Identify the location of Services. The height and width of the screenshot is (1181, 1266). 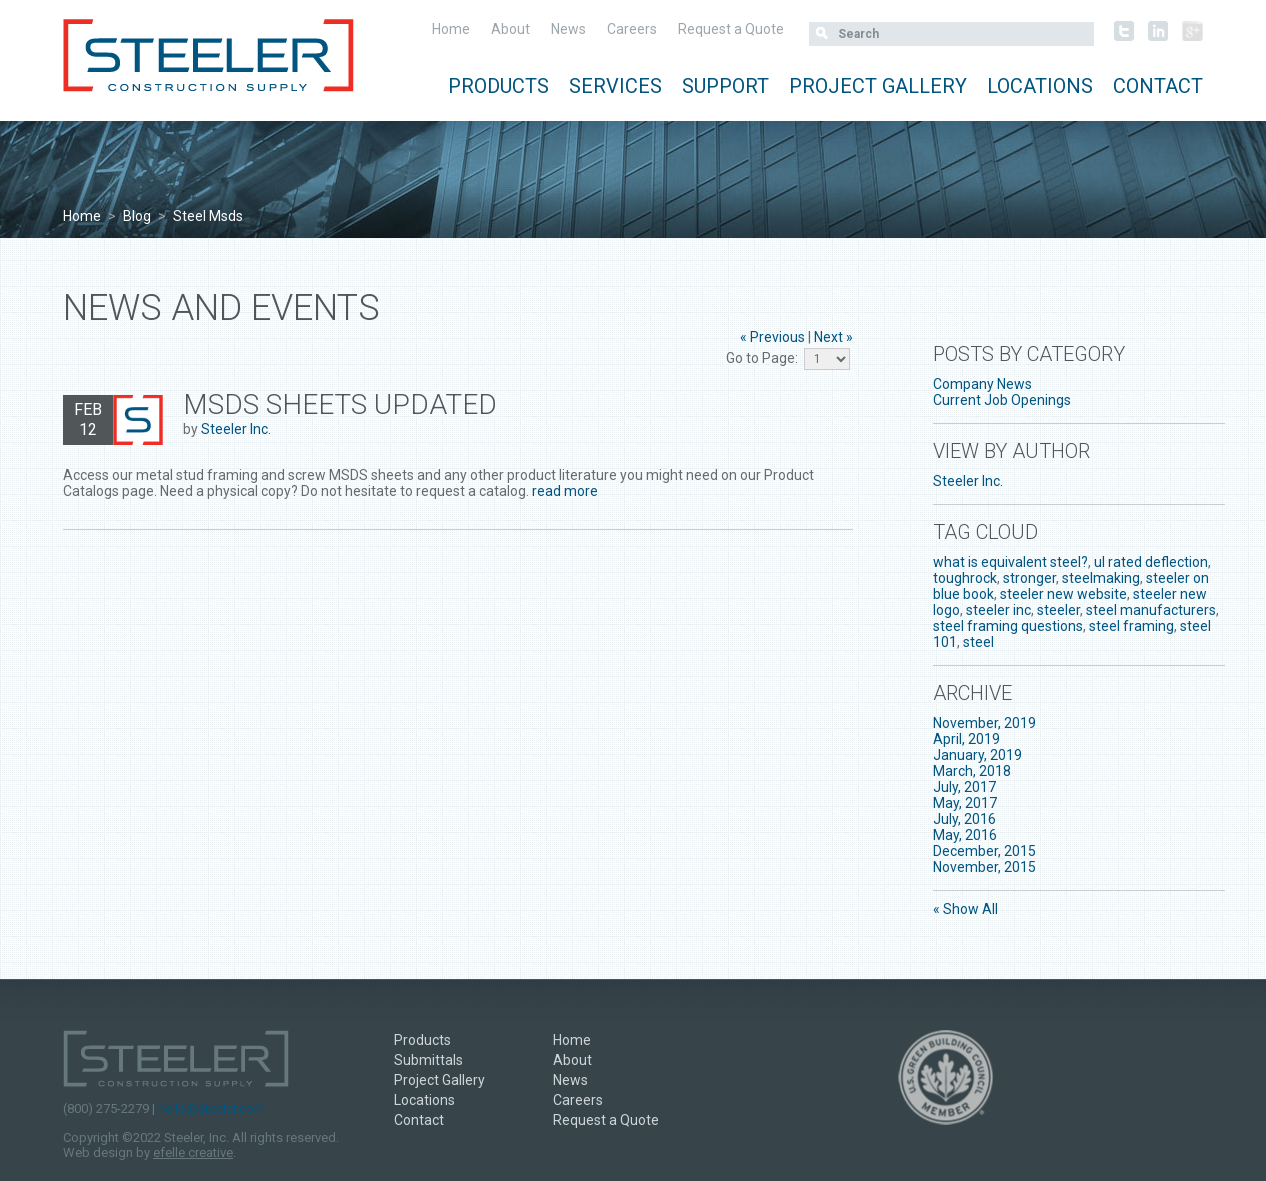
(615, 86).